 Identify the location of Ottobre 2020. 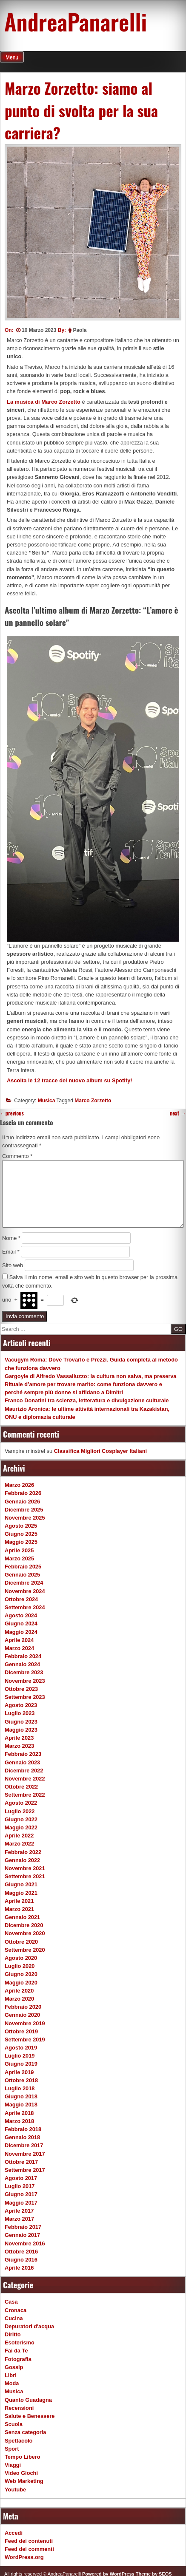
(21, 1942).